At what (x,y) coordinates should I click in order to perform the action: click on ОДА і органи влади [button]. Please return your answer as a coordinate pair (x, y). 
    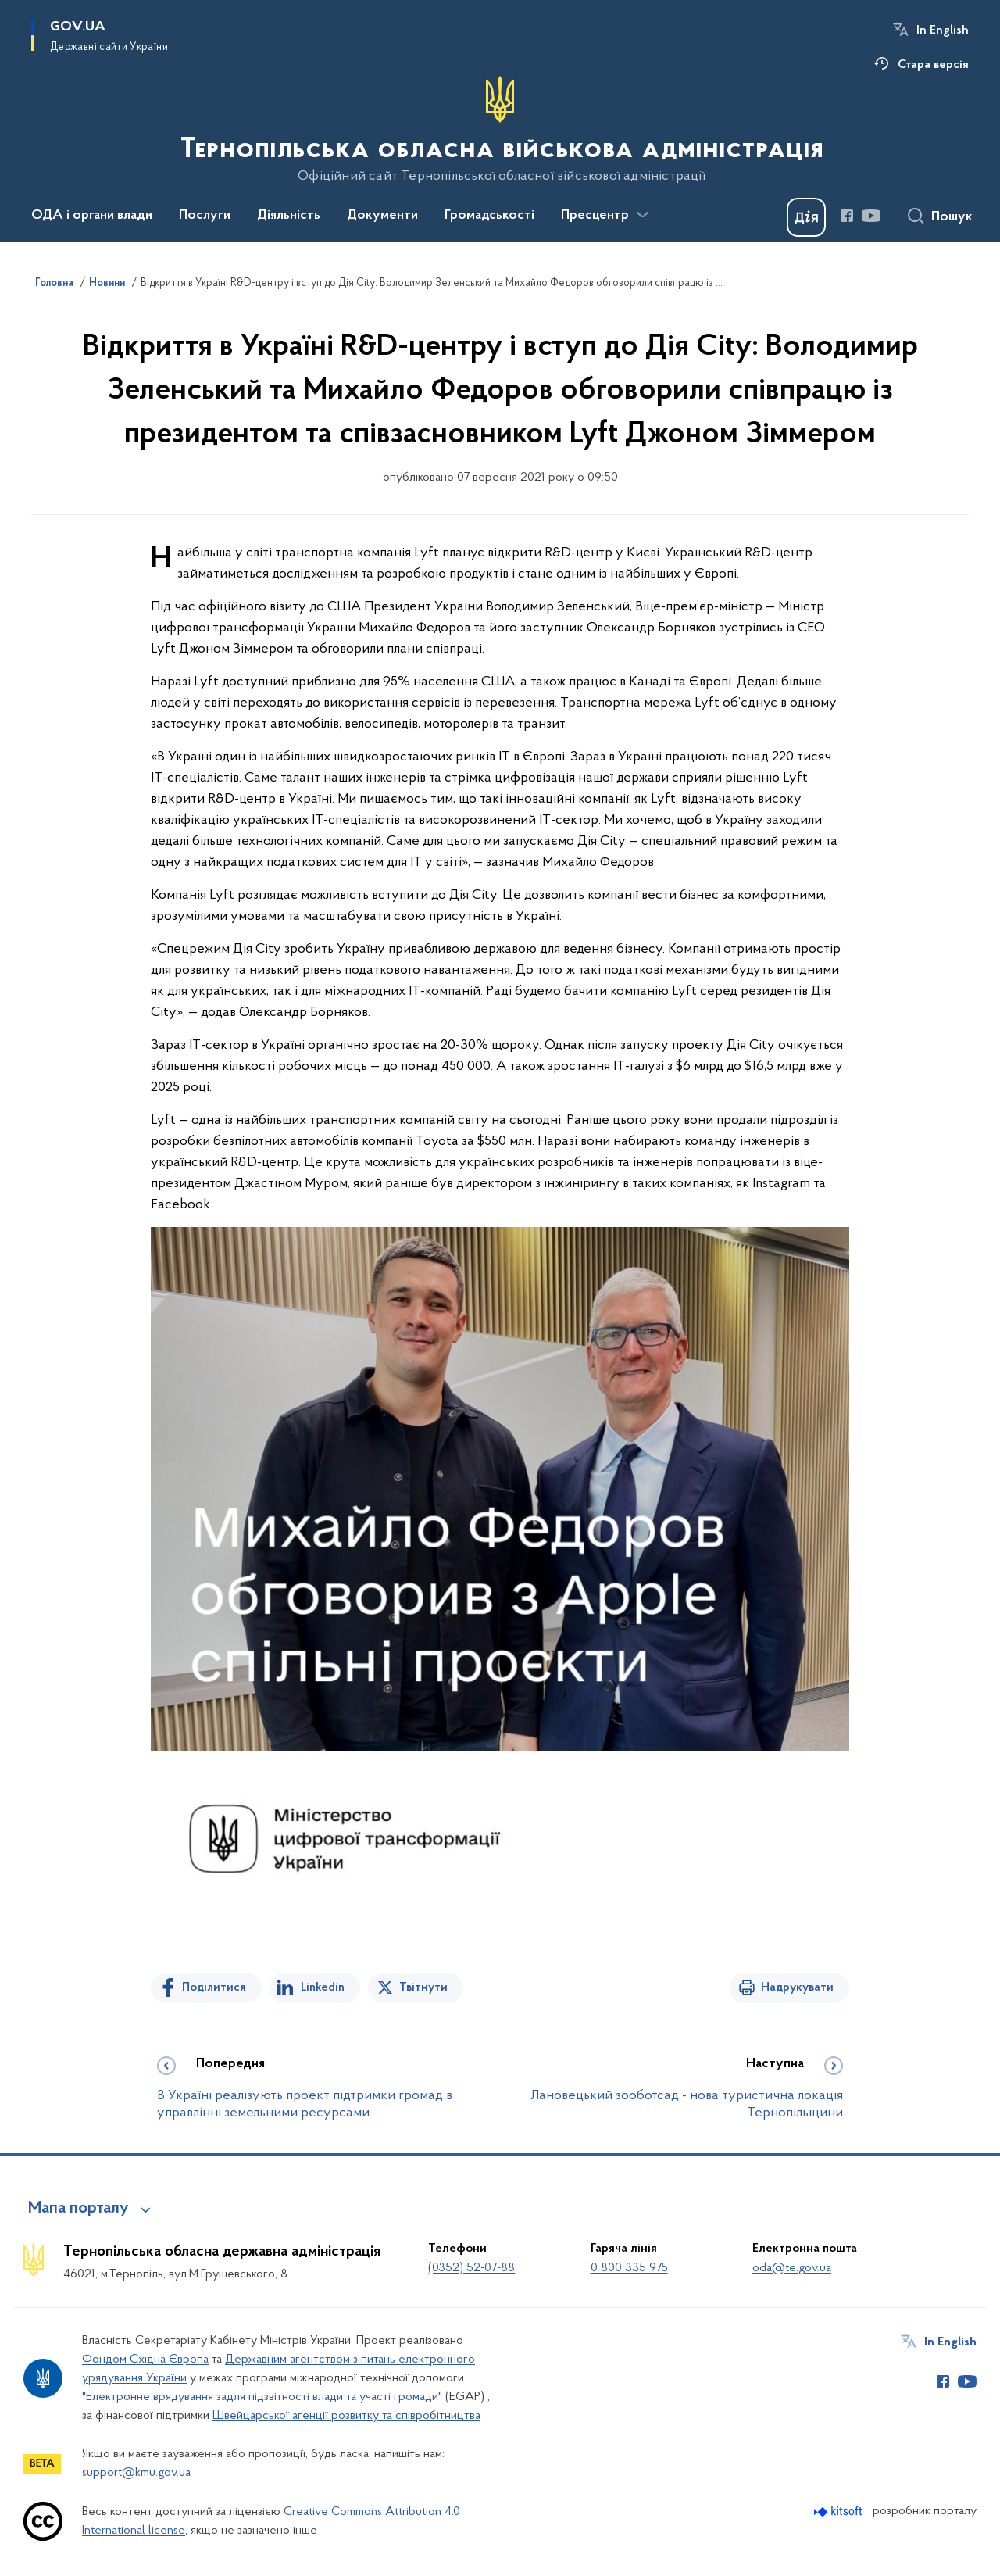
    Looking at the image, I should click on (91, 216).